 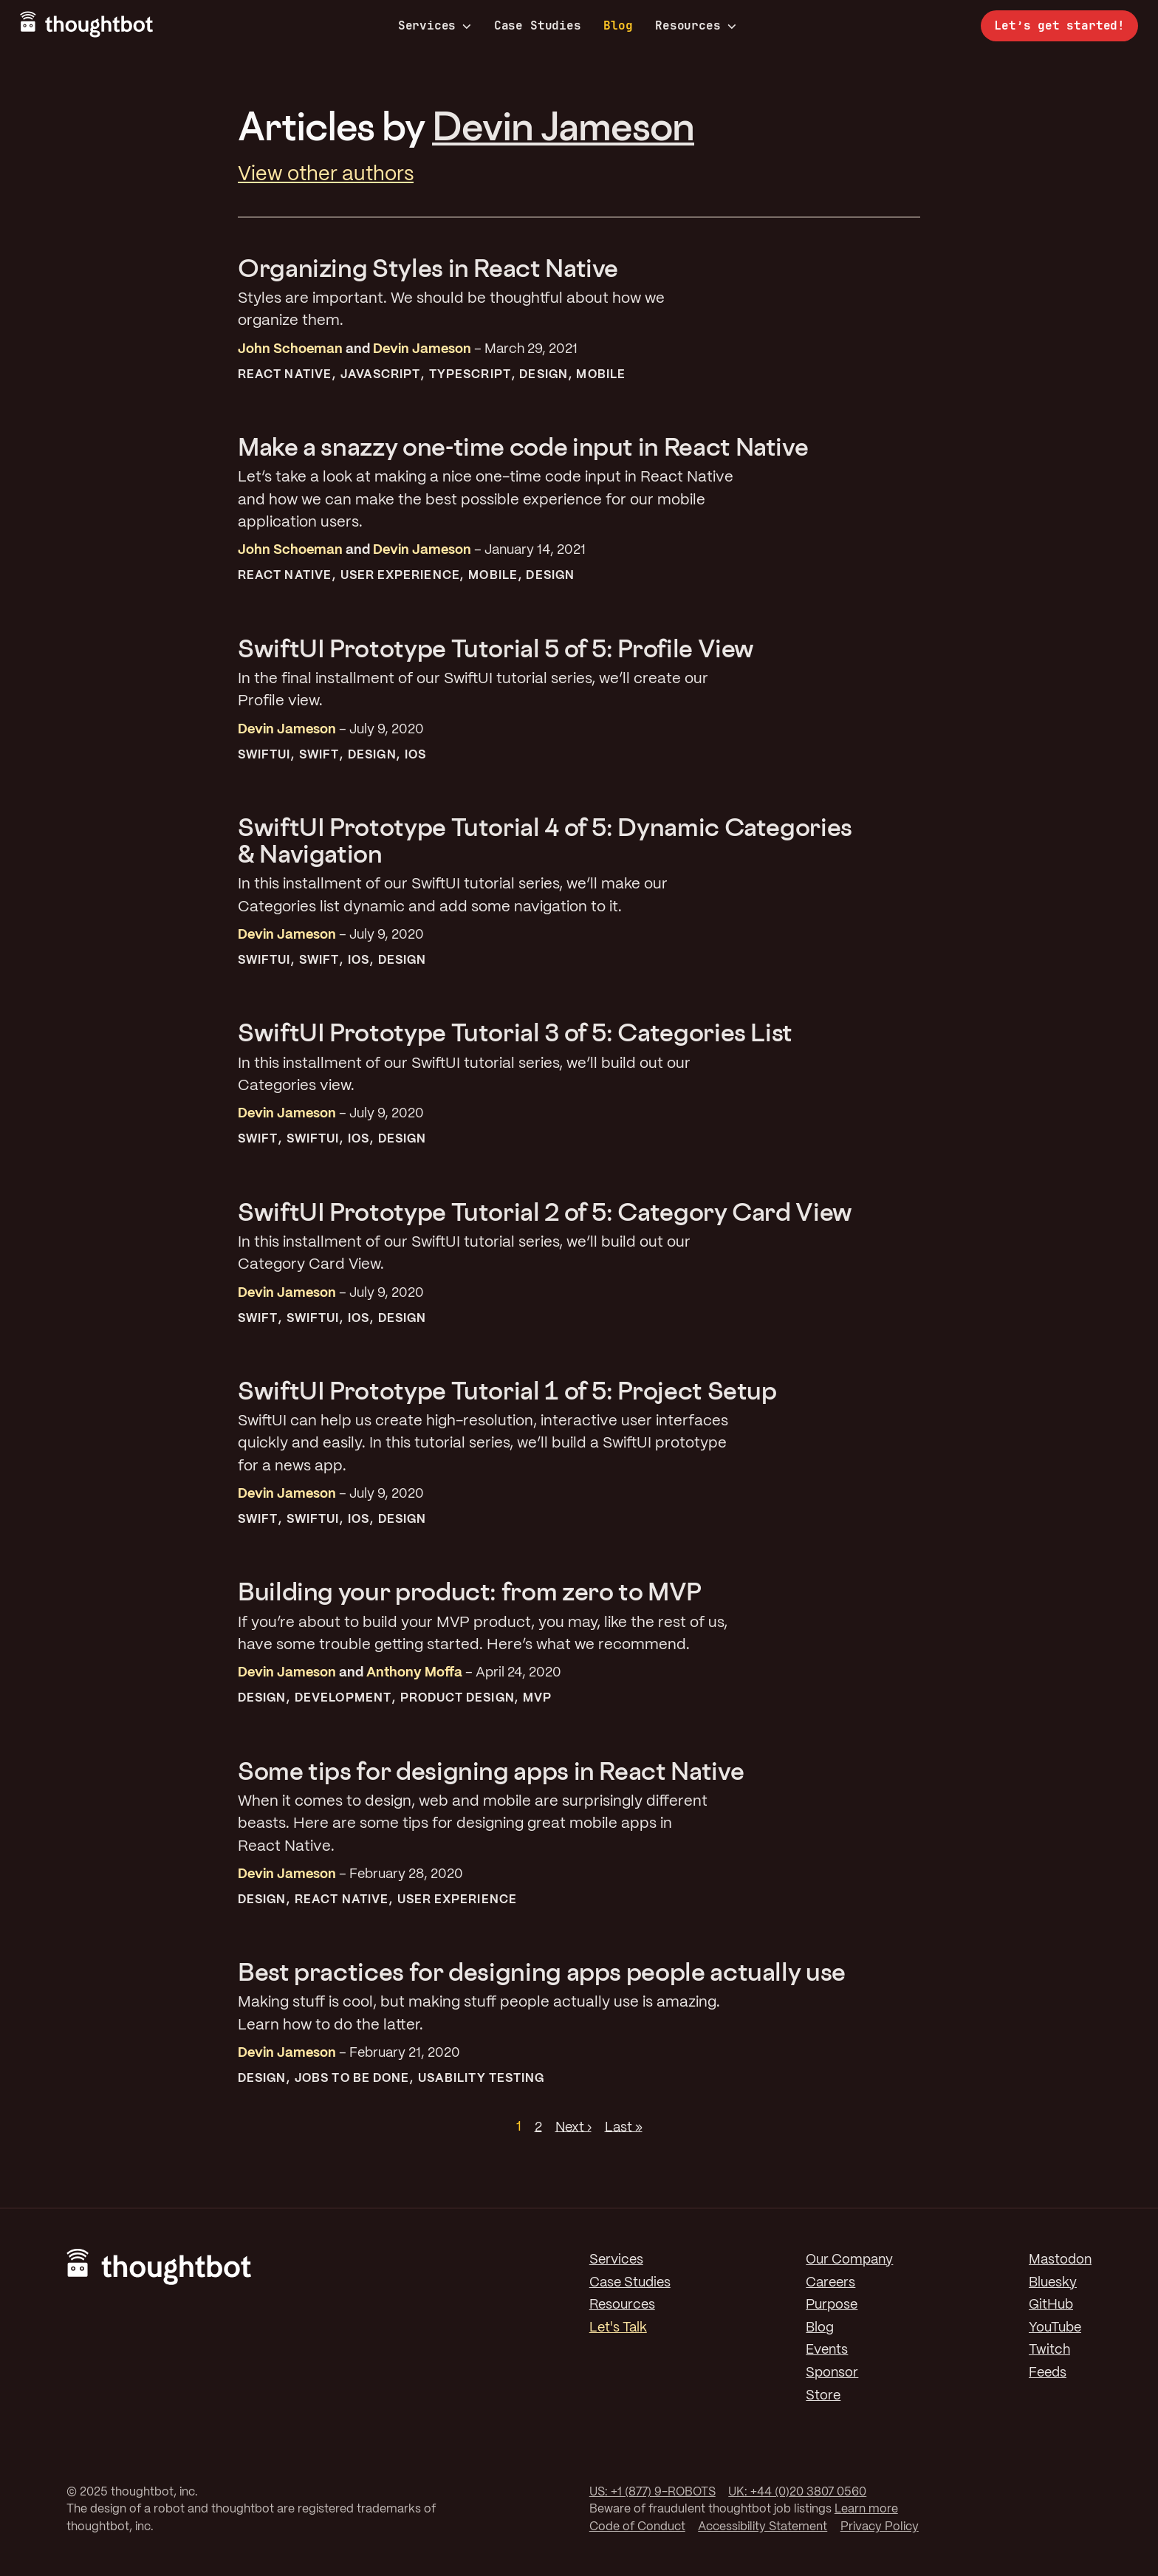 I want to click on Devin Jameson, so click(x=563, y=125).